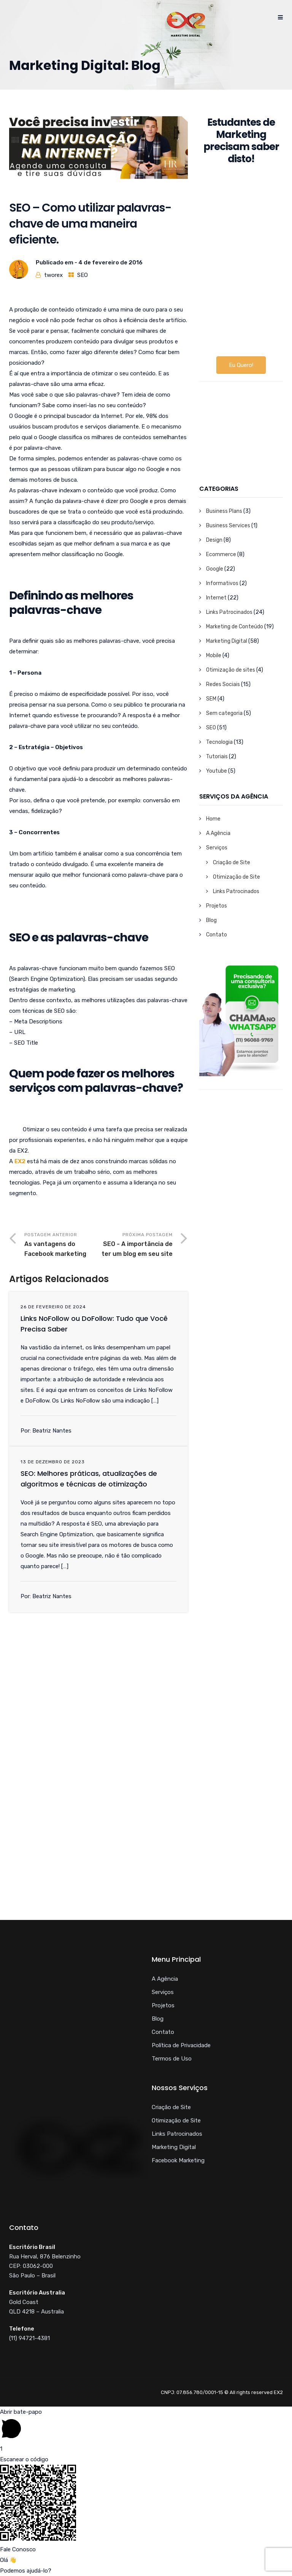 The height and width of the screenshot is (2576, 292). Describe the element at coordinates (217, 756) in the screenshot. I see `Tutoriais` at that location.